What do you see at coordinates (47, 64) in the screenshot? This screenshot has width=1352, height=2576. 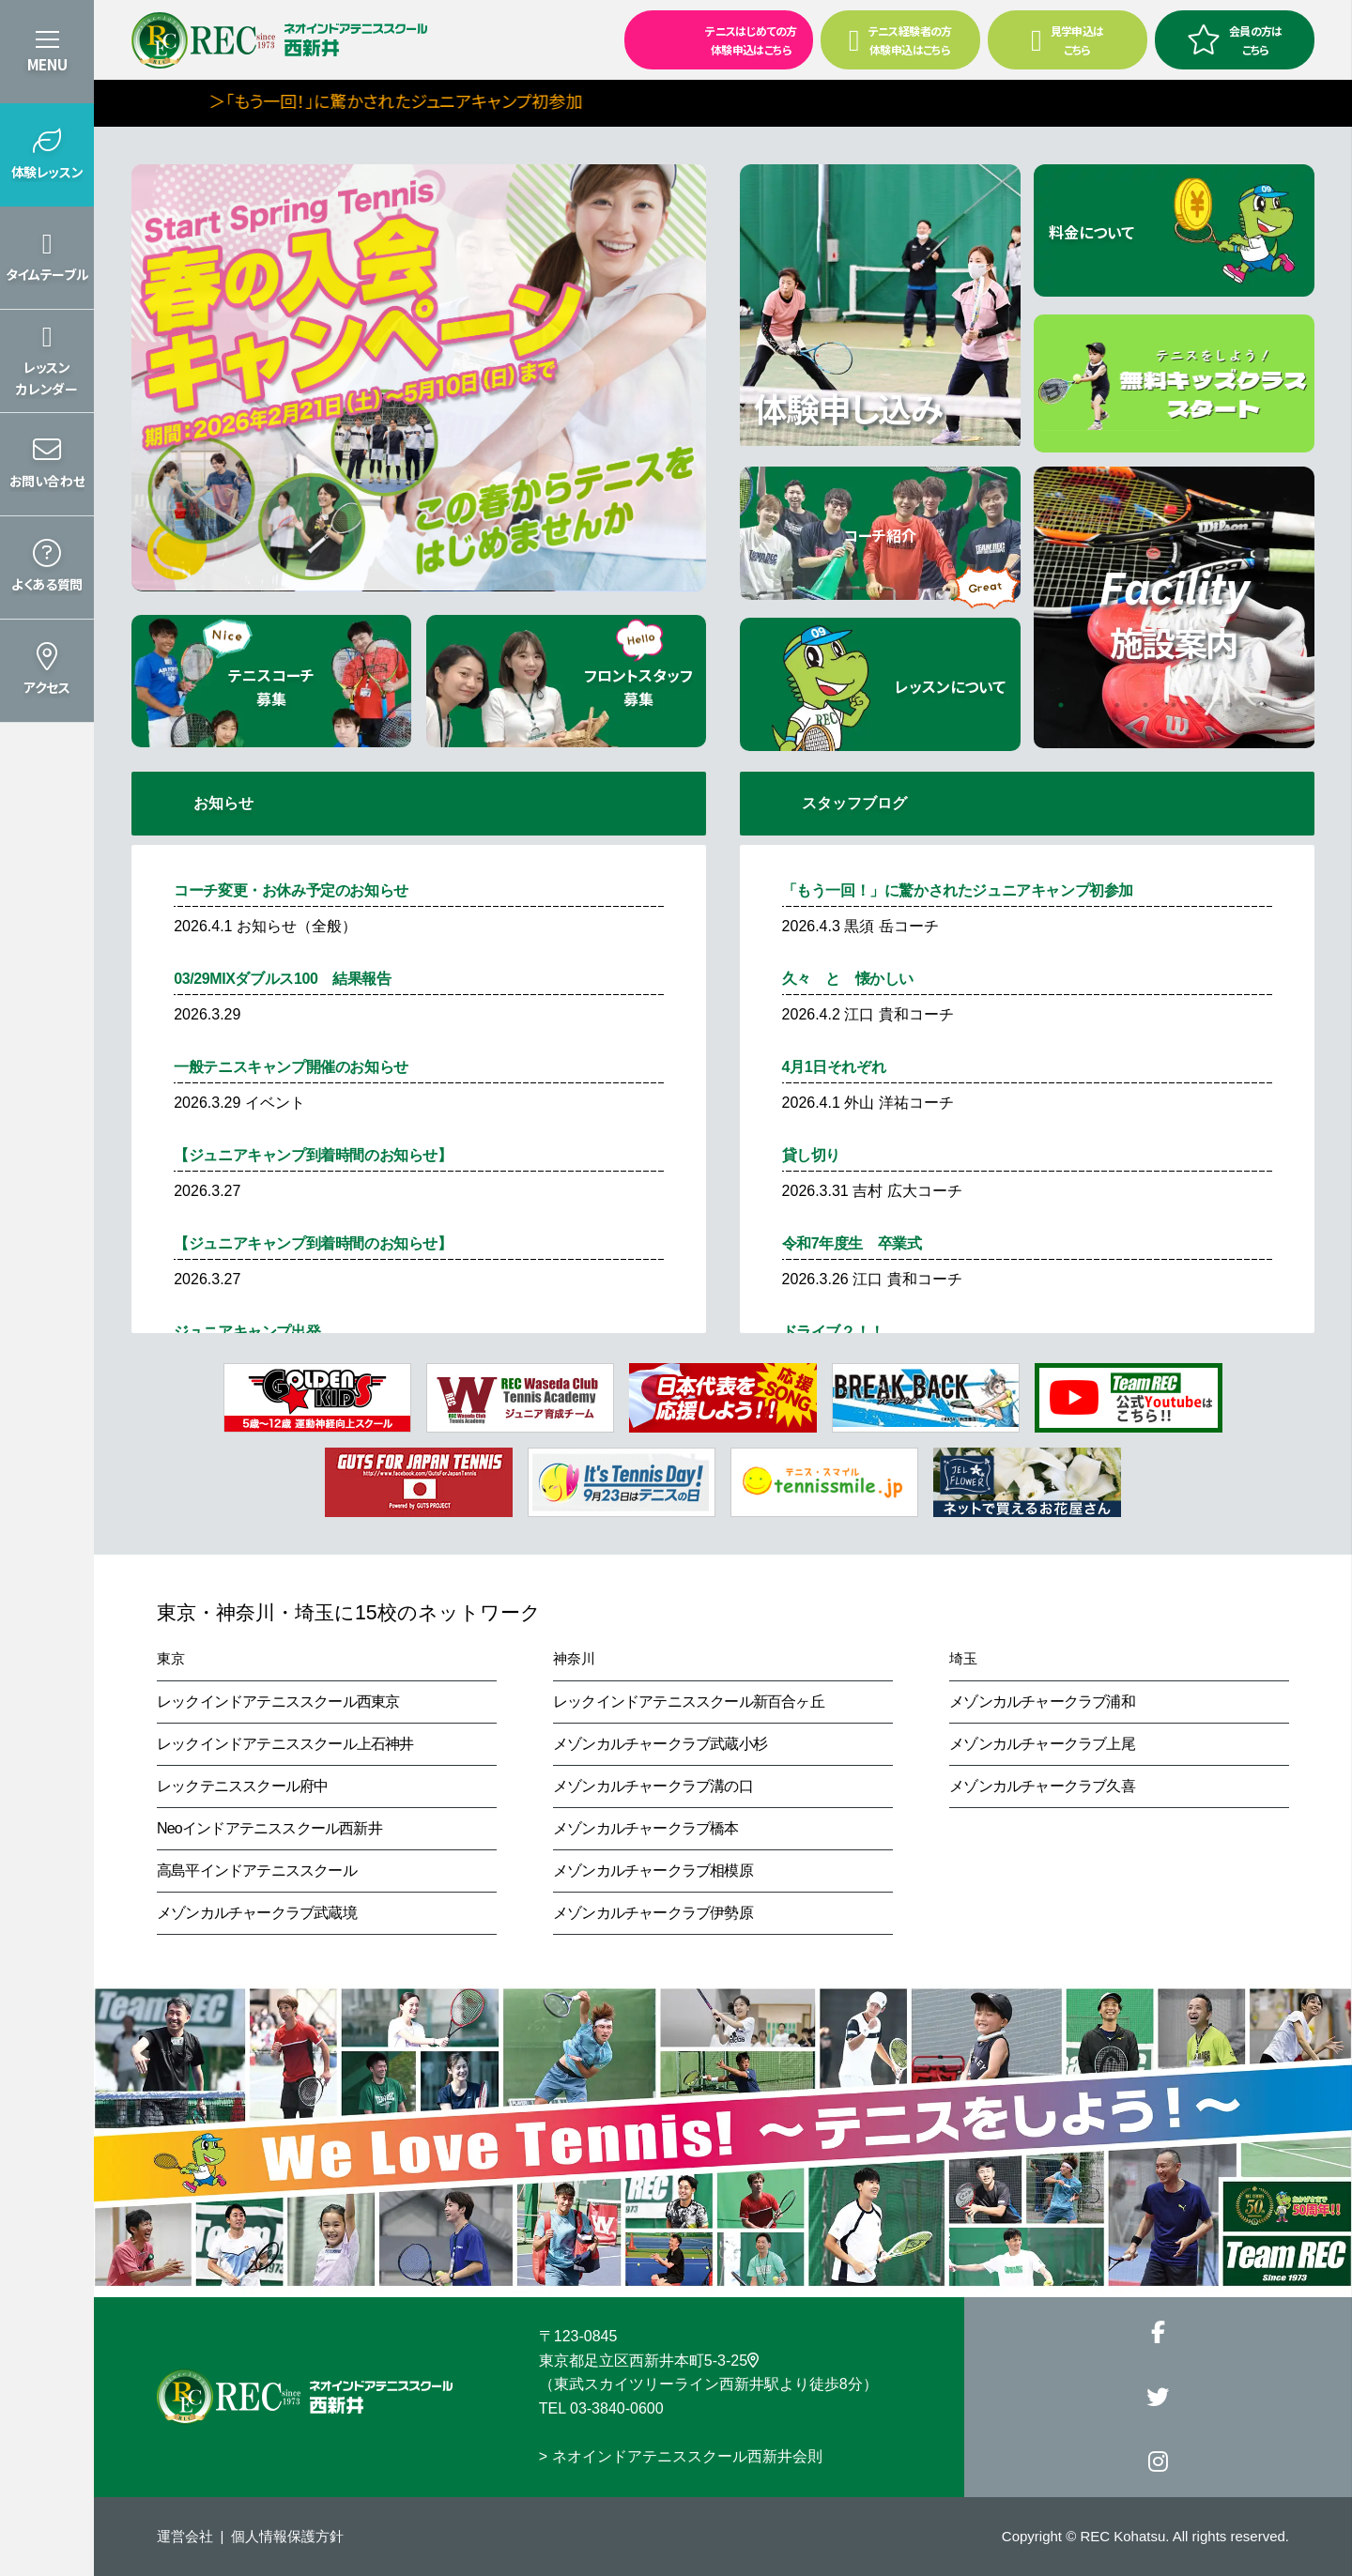 I see `MENU [button]` at bounding box center [47, 64].